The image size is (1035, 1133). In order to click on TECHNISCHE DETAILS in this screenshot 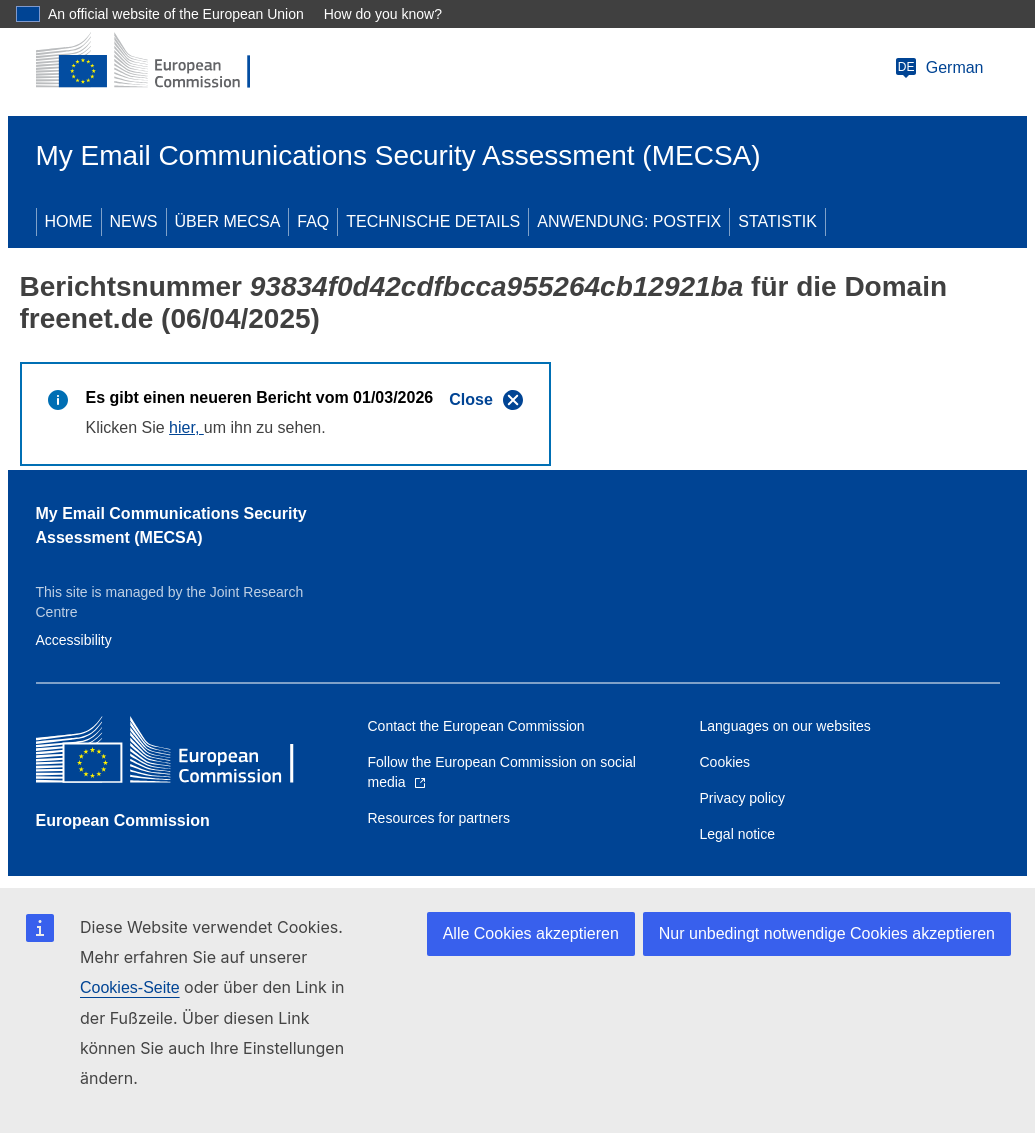, I will do `click(433, 221)`.